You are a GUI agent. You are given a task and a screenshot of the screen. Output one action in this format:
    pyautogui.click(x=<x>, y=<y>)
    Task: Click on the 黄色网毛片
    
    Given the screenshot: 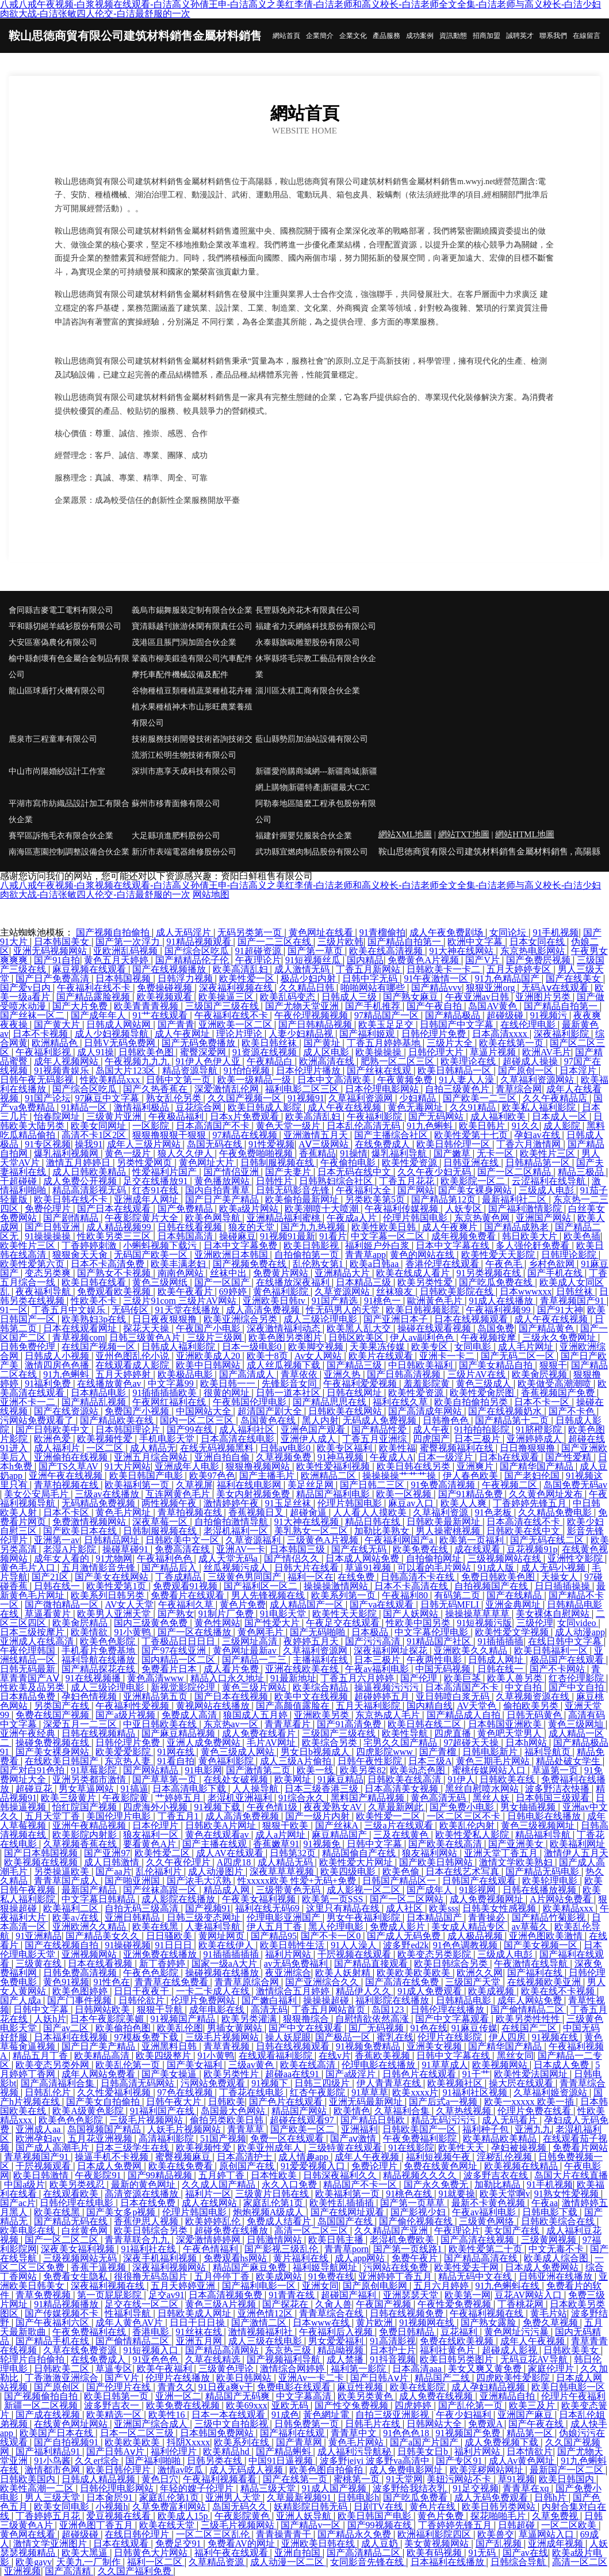 What is the action you would take?
    pyautogui.click(x=262, y=1632)
    